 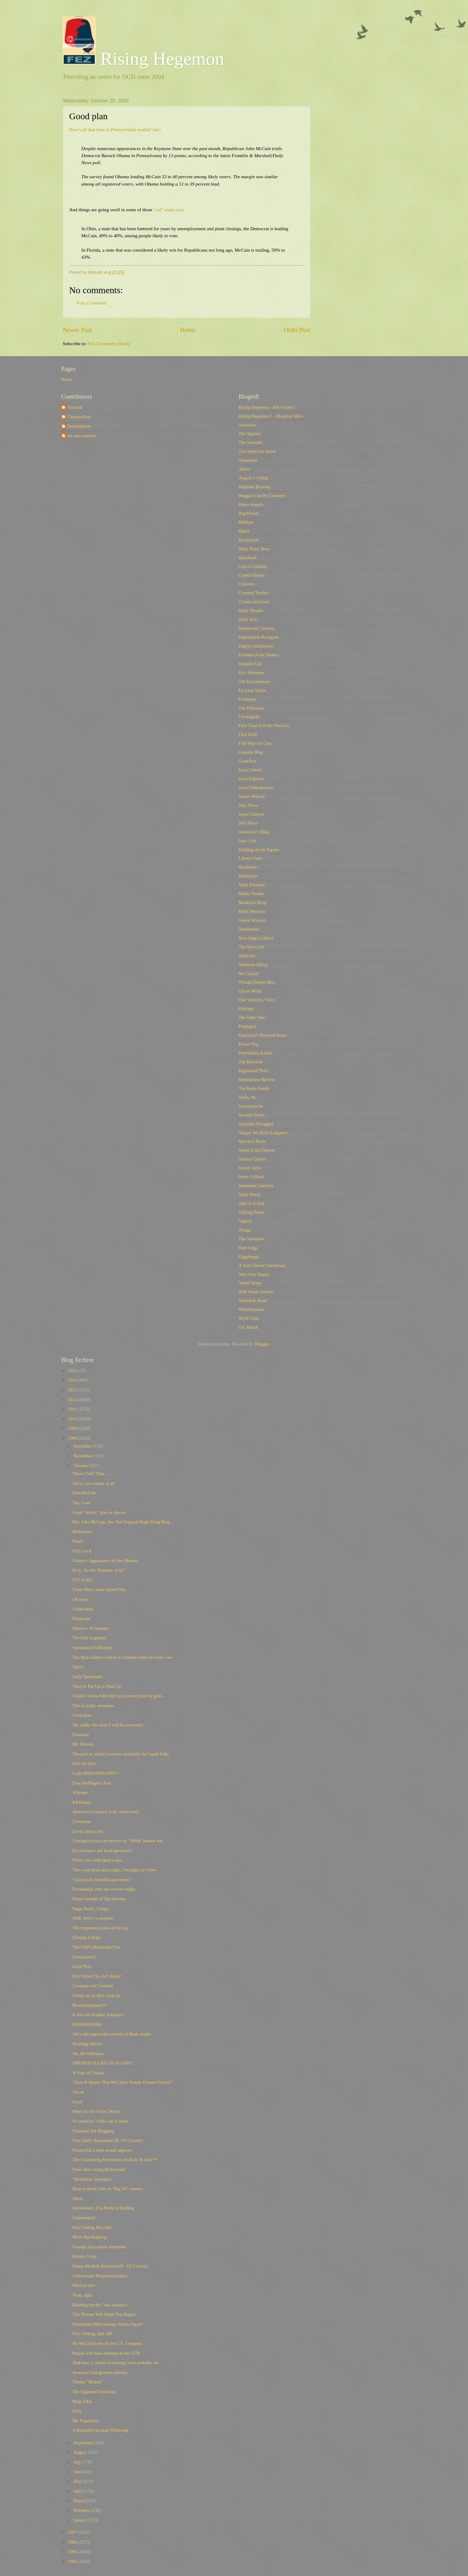 What do you see at coordinates (101, 1879) in the screenshot?
I see `"[A] proud, boastful ignoramus"` at bounding box center [101, 1879].